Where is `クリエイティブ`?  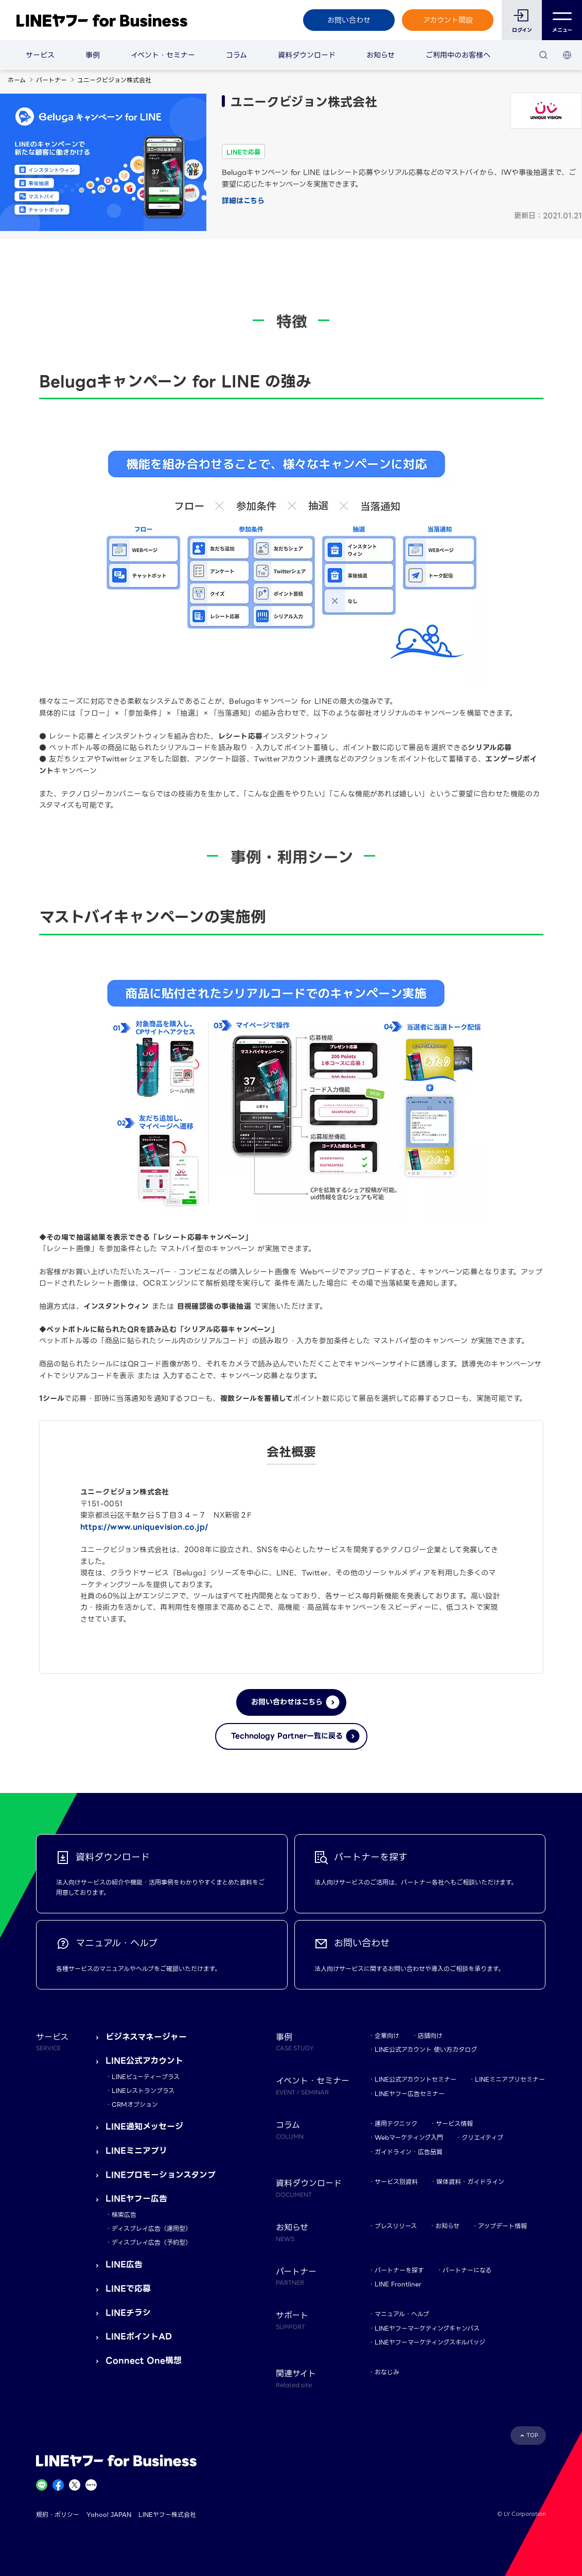
クリエイティブ is located at coordinates (482, 2137).